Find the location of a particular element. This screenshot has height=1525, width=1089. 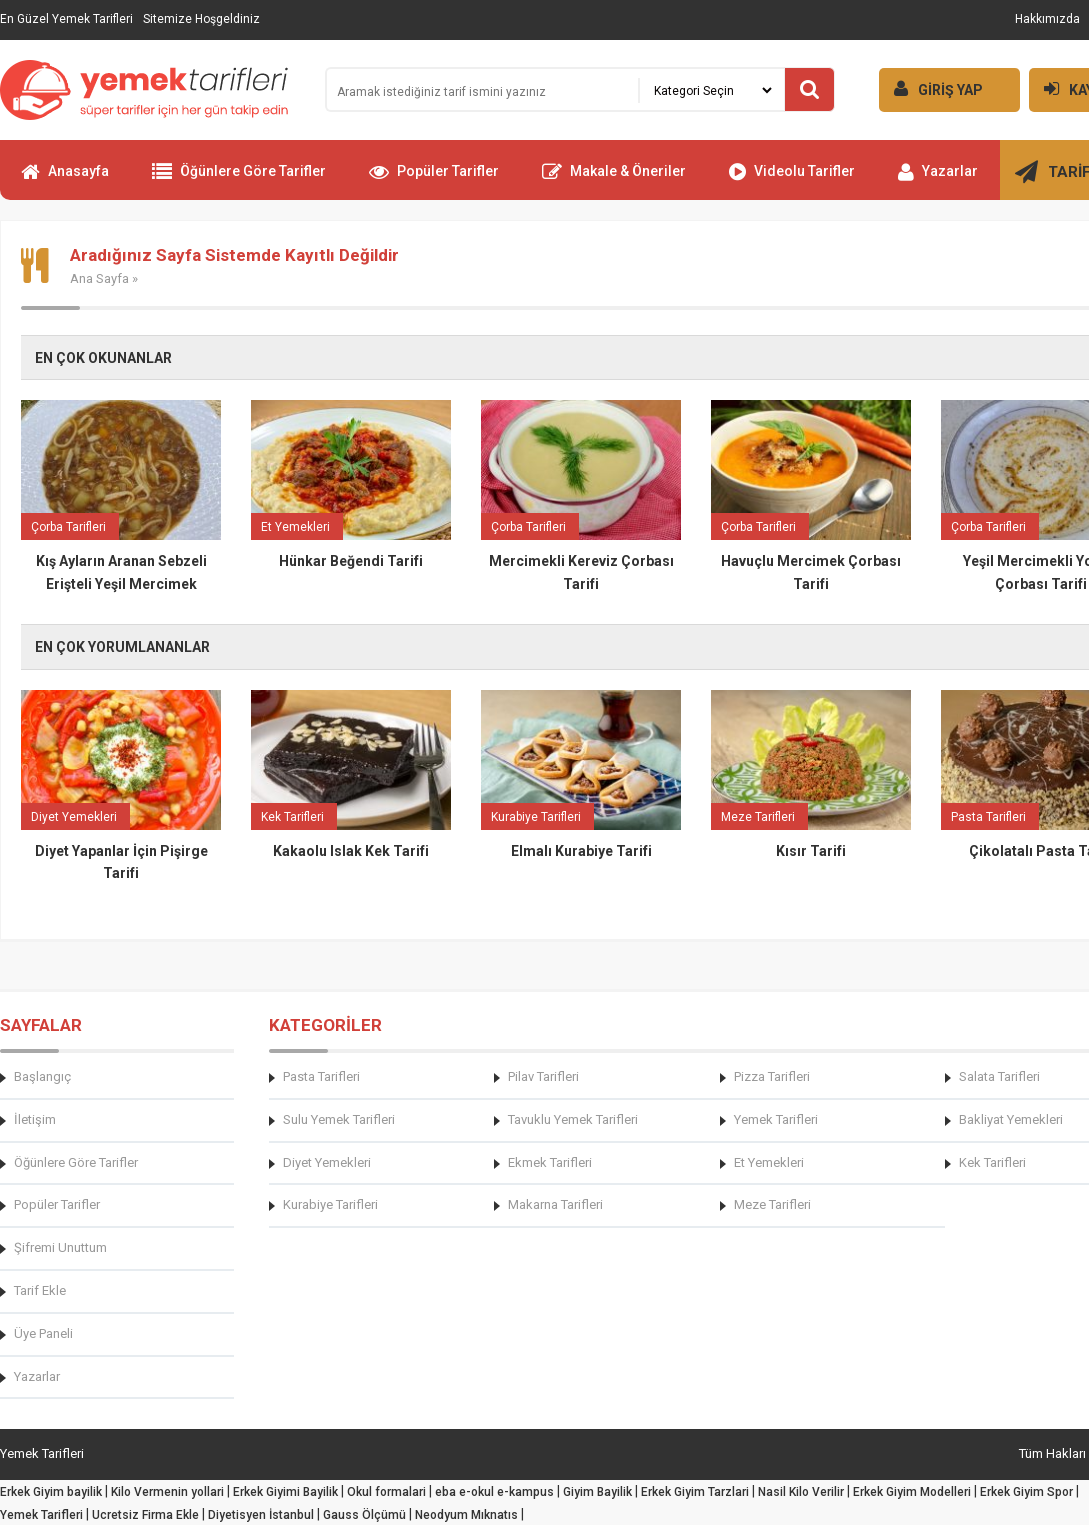

Meze Tarifleri is located at coordinates (772, 1204).